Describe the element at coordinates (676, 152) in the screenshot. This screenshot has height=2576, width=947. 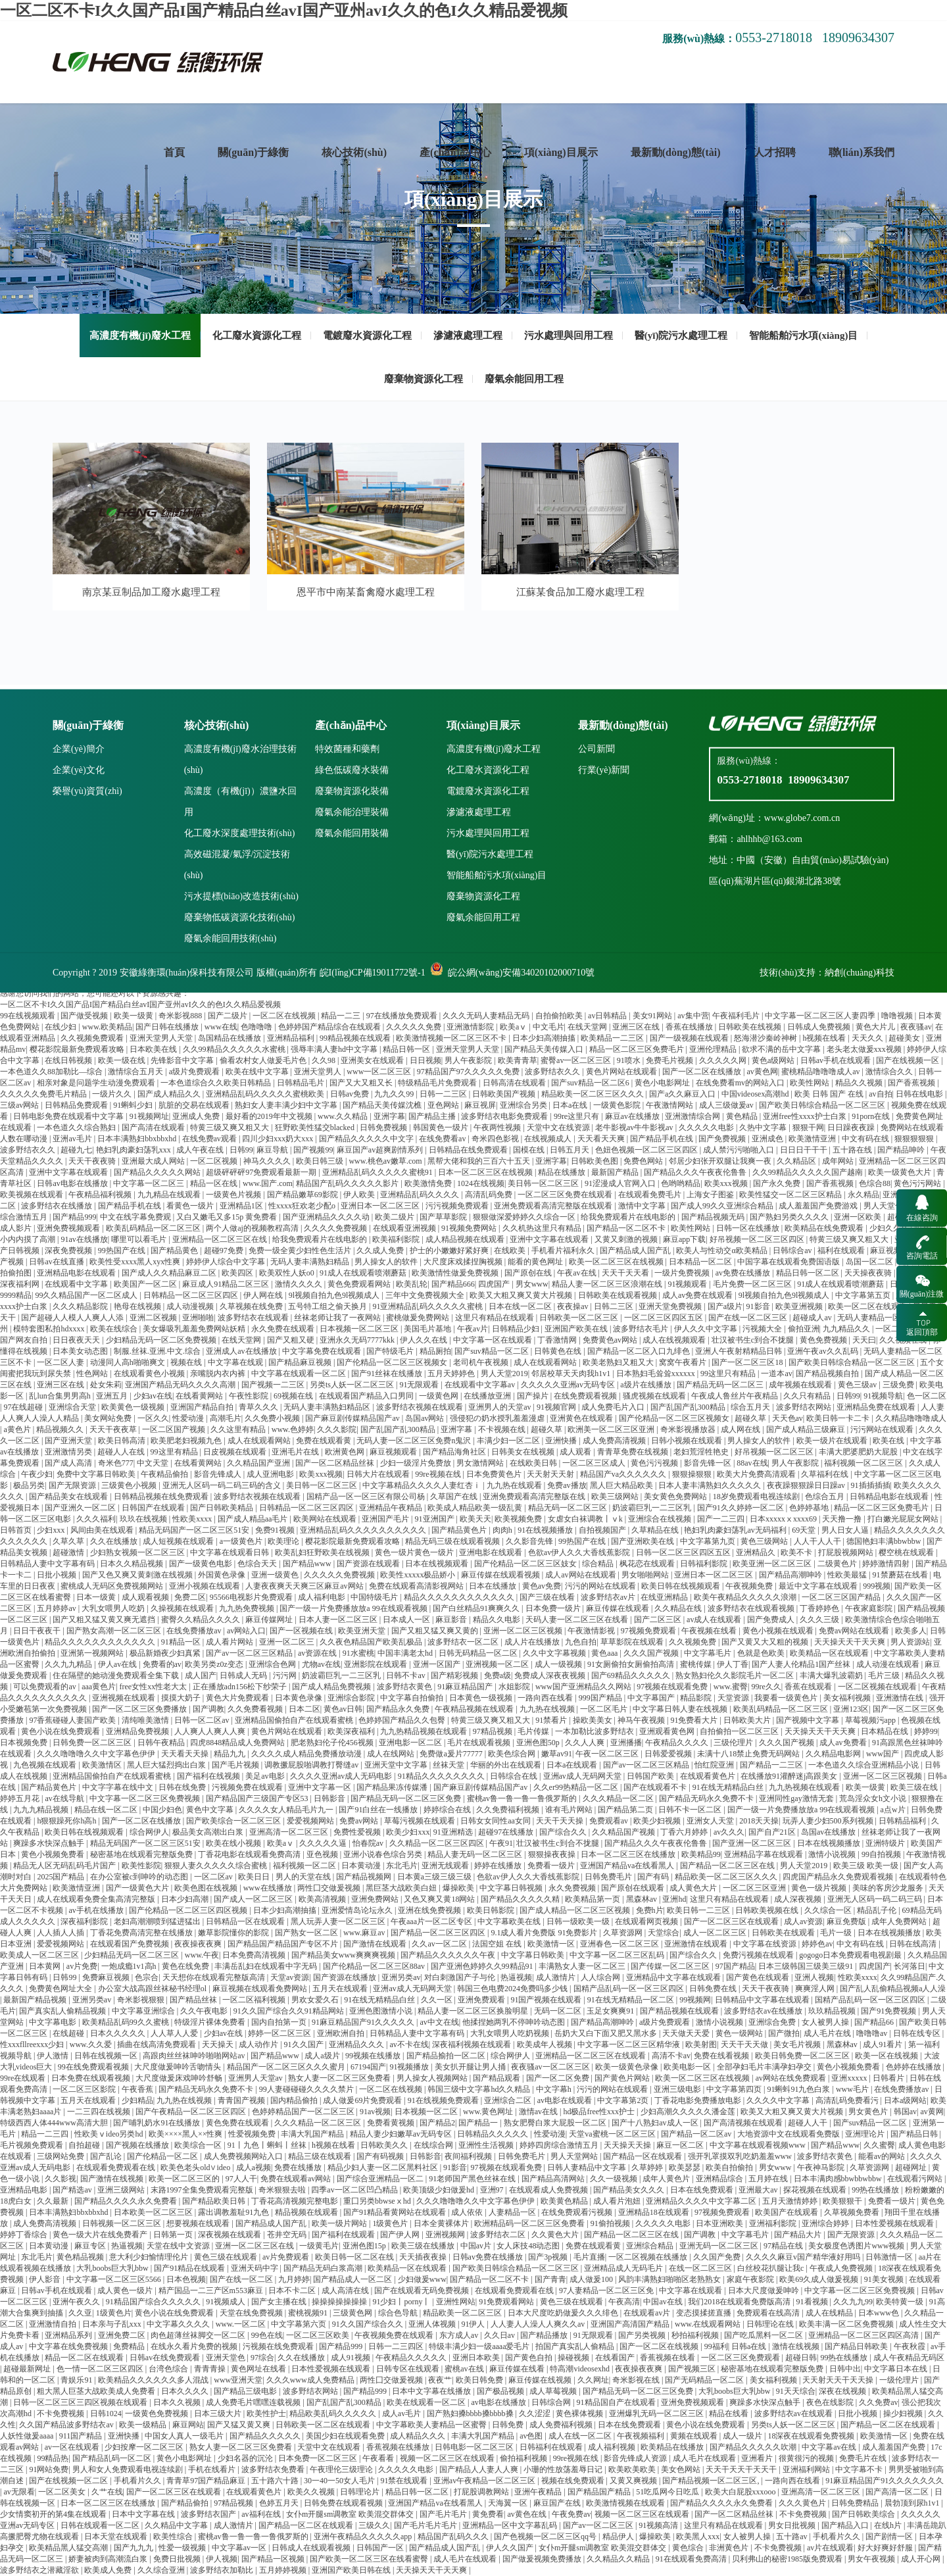
I see `最新動(dòng)態(tài)` at that location.